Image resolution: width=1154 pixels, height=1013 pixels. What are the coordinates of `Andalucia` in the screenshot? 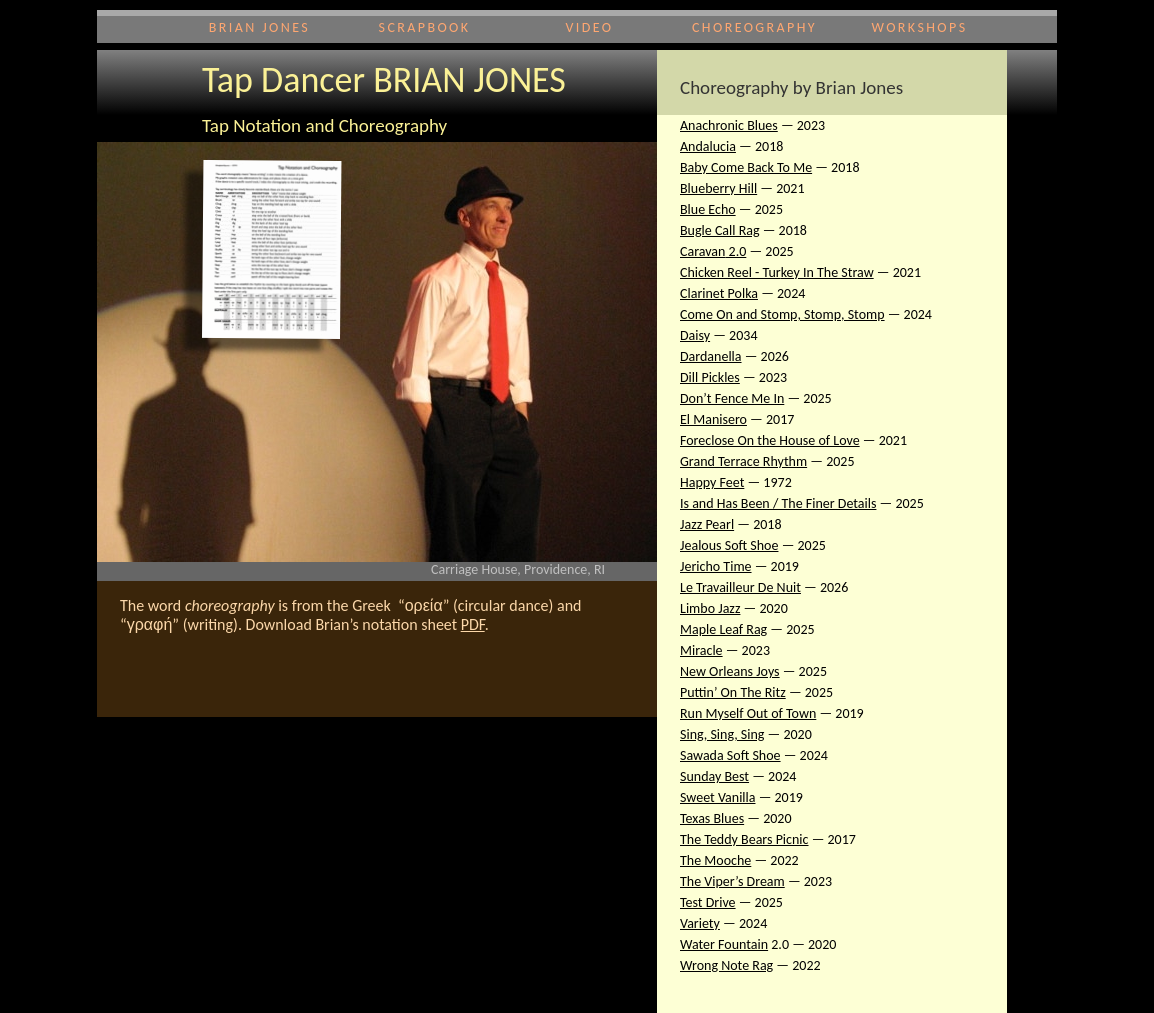 It's located at (708, 146).